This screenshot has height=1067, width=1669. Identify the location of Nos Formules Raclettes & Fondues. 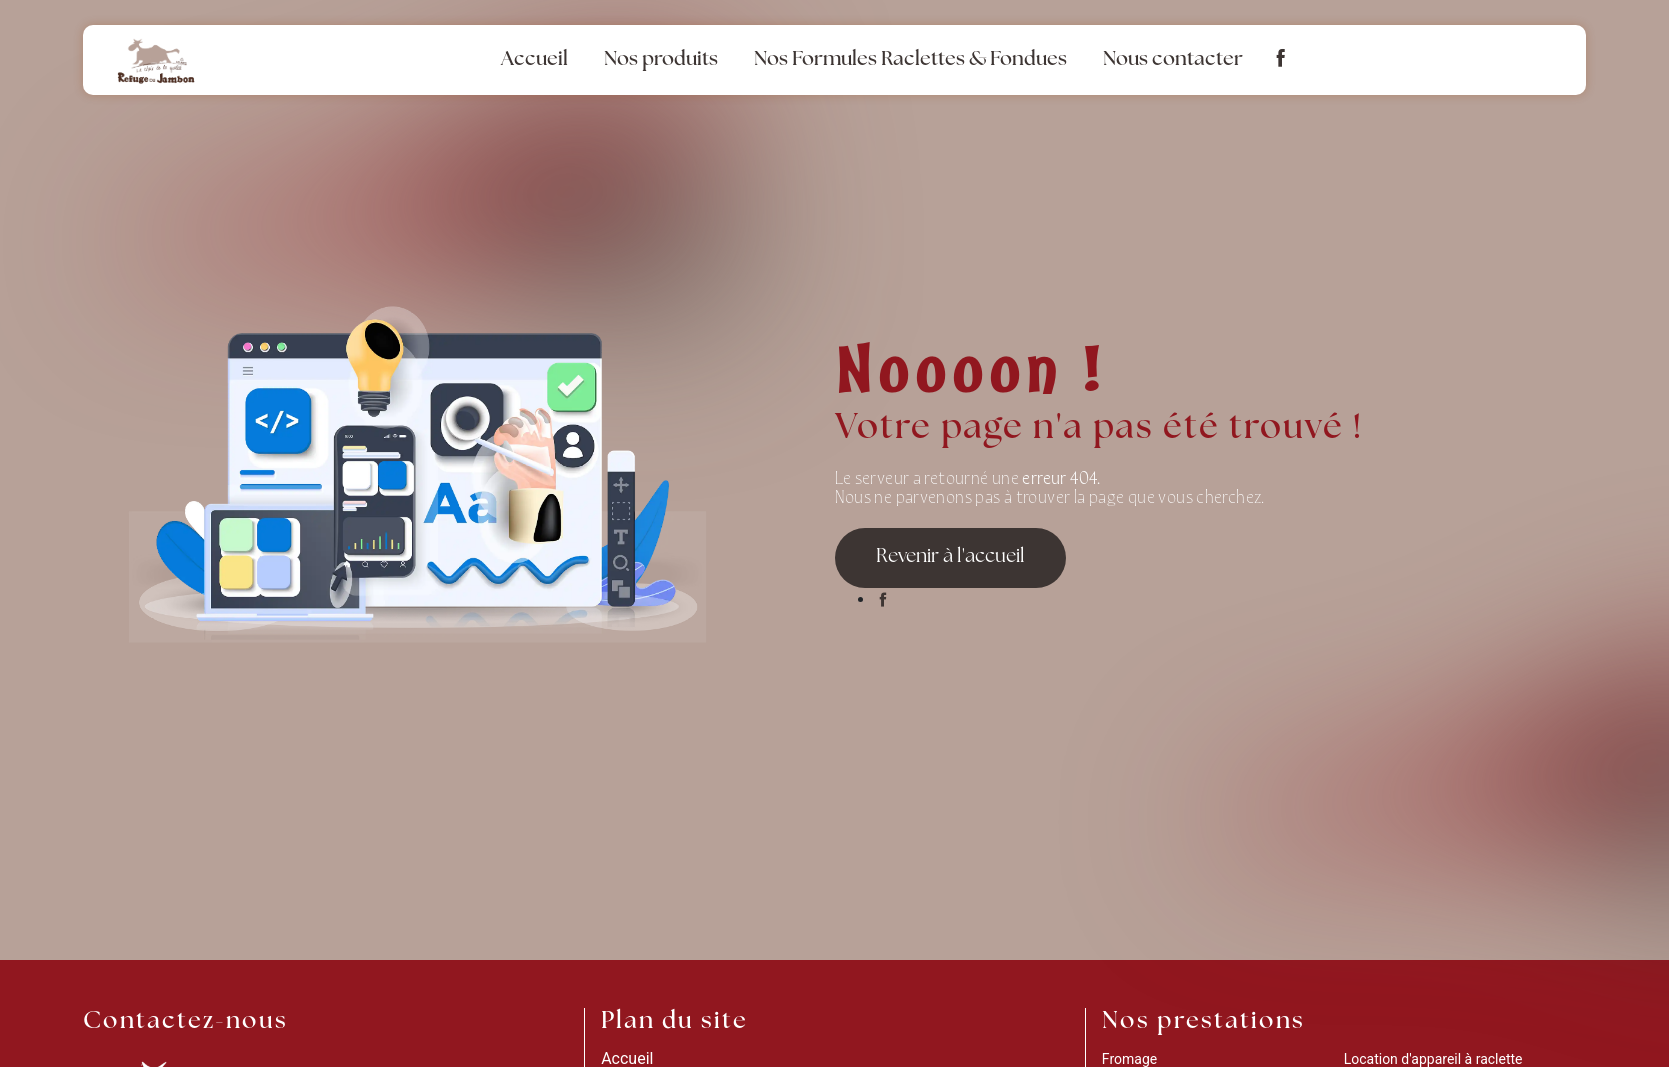
(910, 60).